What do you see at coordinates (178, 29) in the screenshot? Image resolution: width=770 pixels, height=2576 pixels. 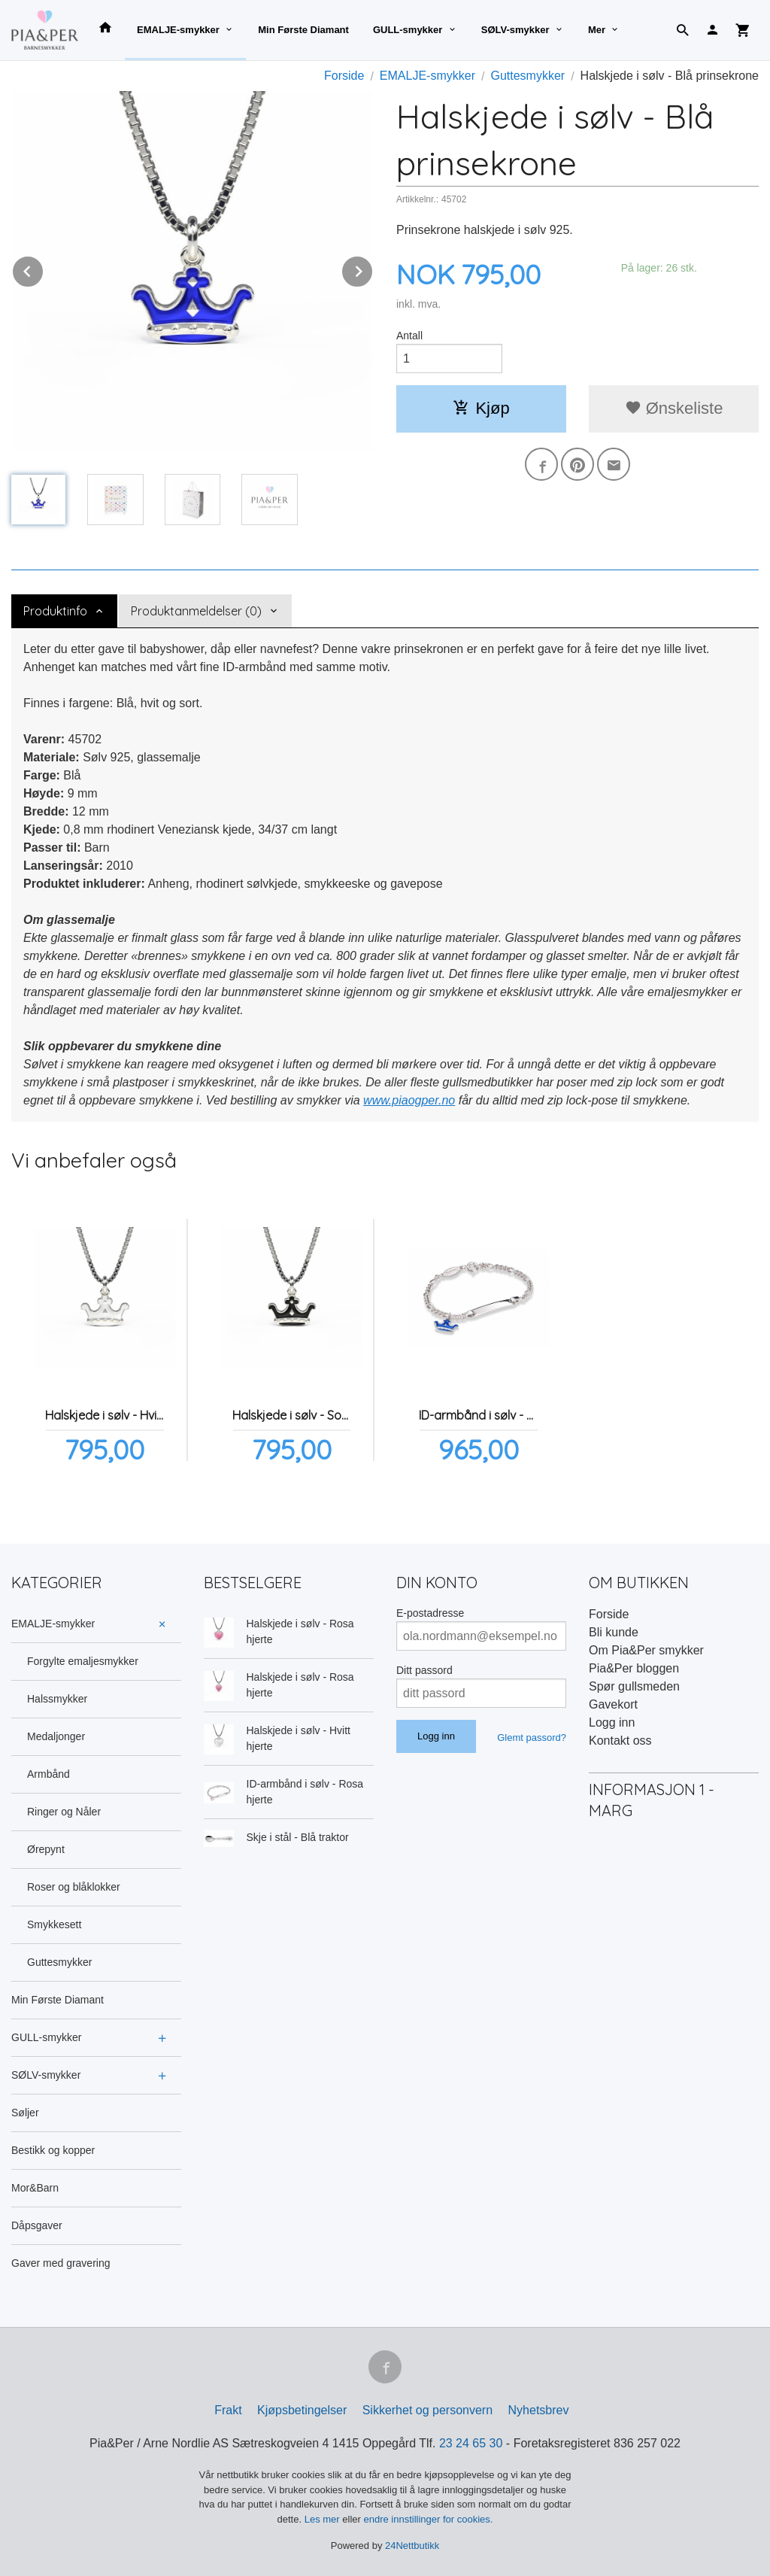 I see `EMALJE-smykker` at bounding box center [178, 29].